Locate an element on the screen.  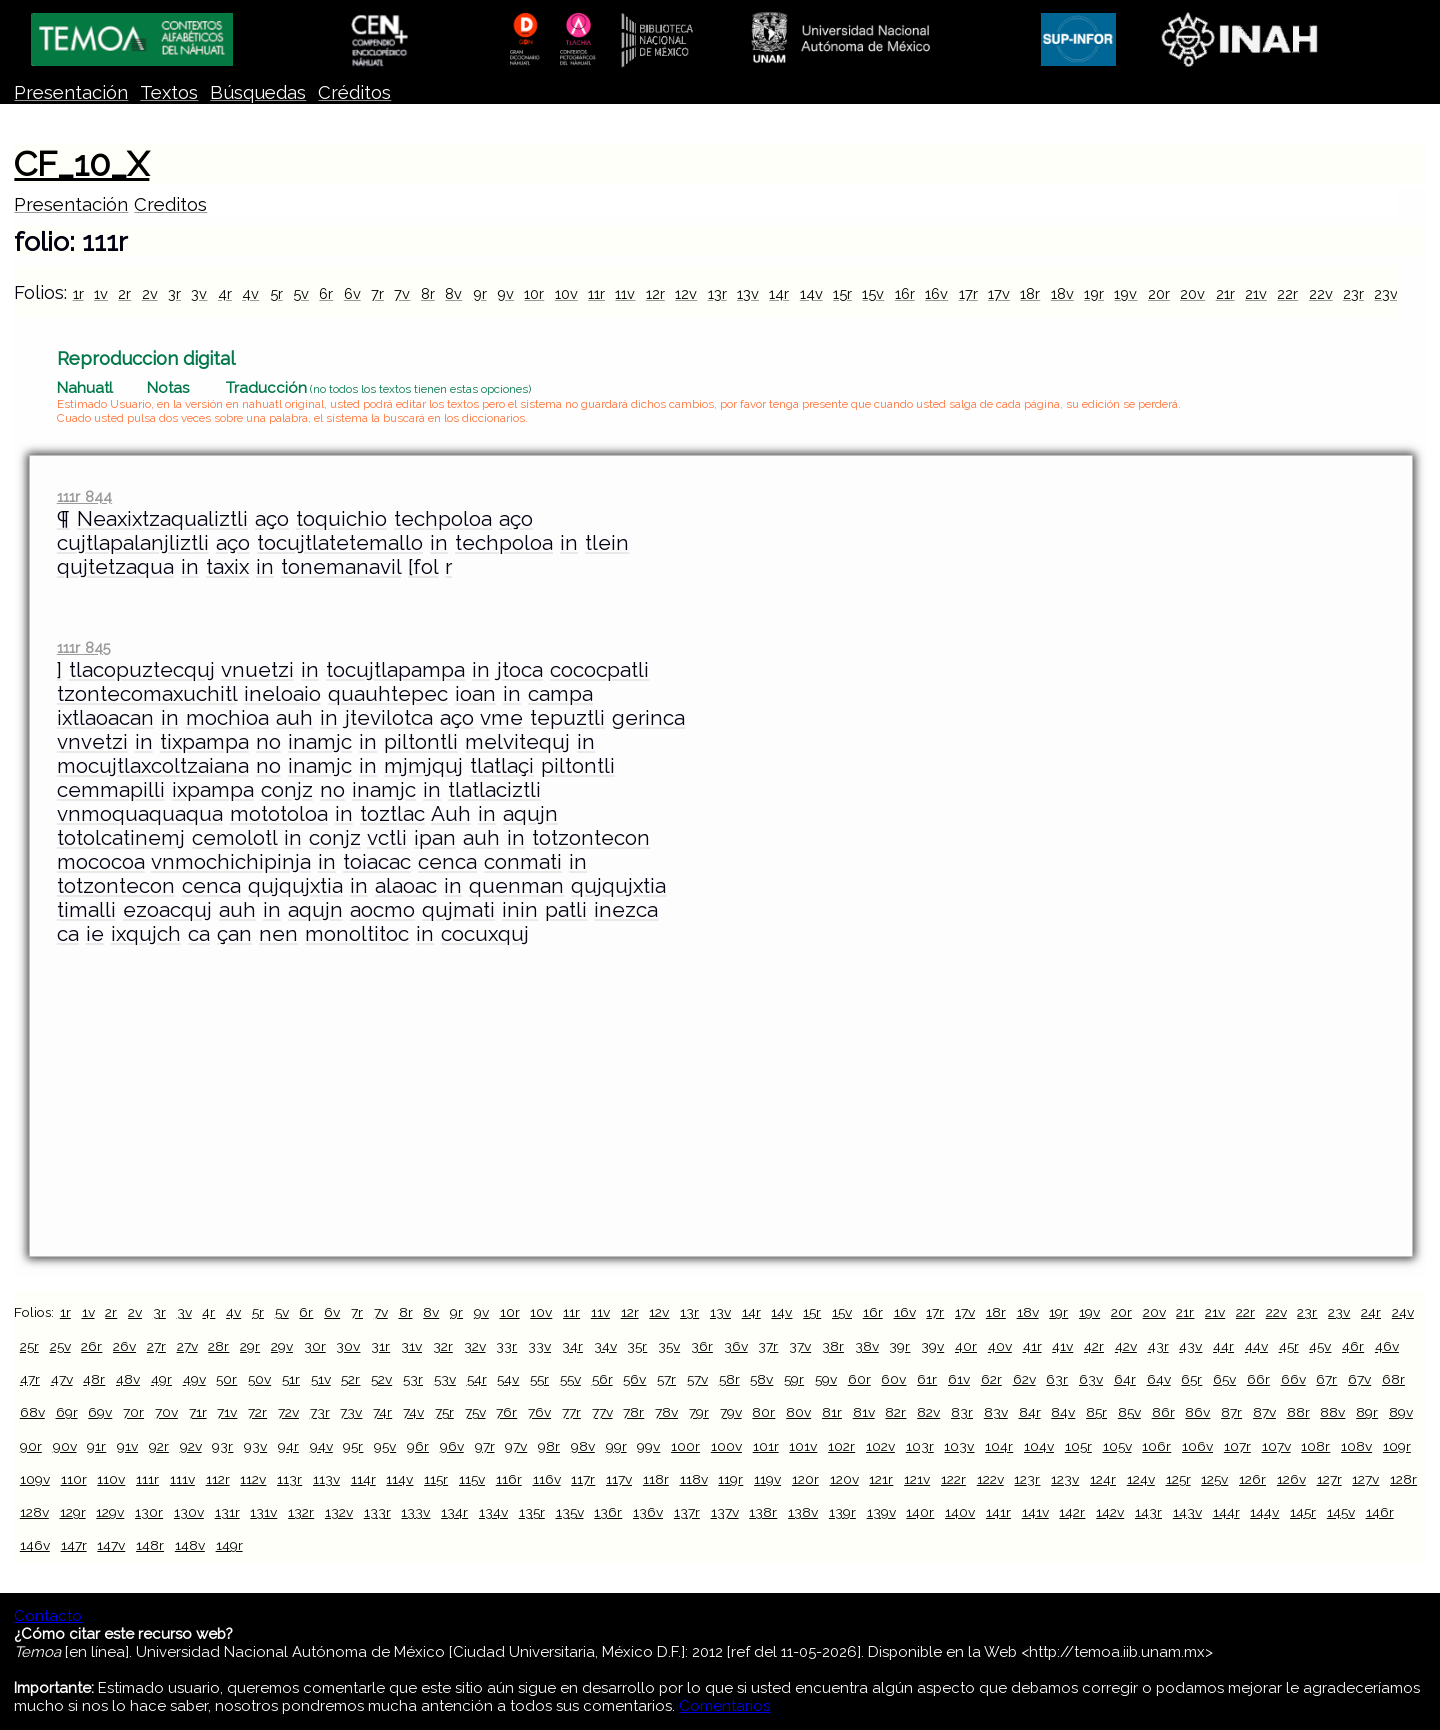
87r is located at coordinates (1231, 1412).